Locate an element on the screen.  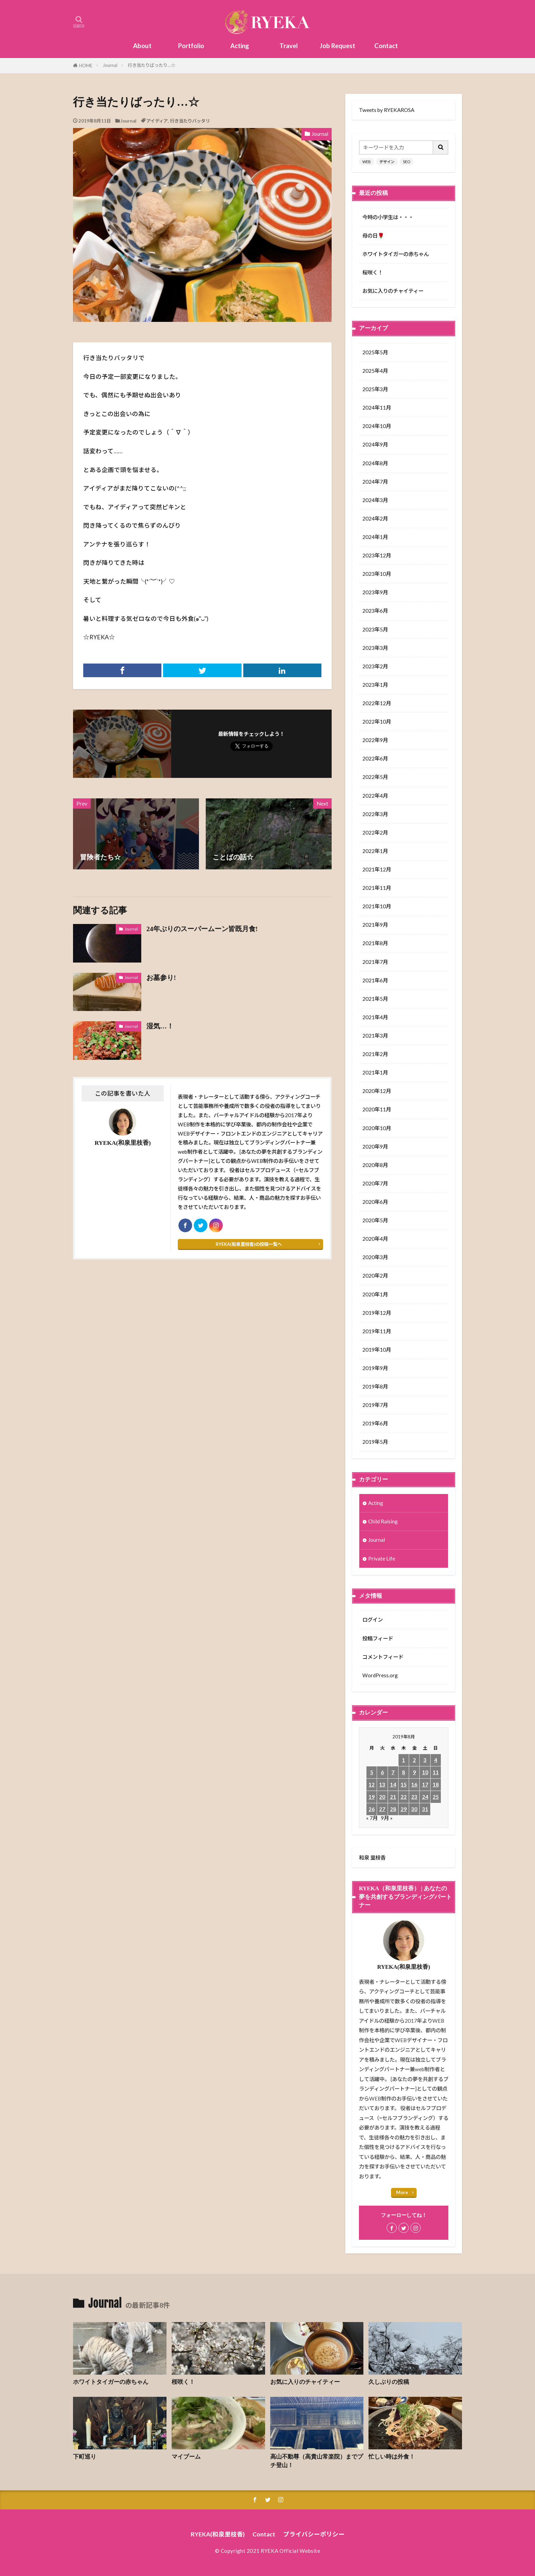
2022年12月 is located at coordinates (376, 703).